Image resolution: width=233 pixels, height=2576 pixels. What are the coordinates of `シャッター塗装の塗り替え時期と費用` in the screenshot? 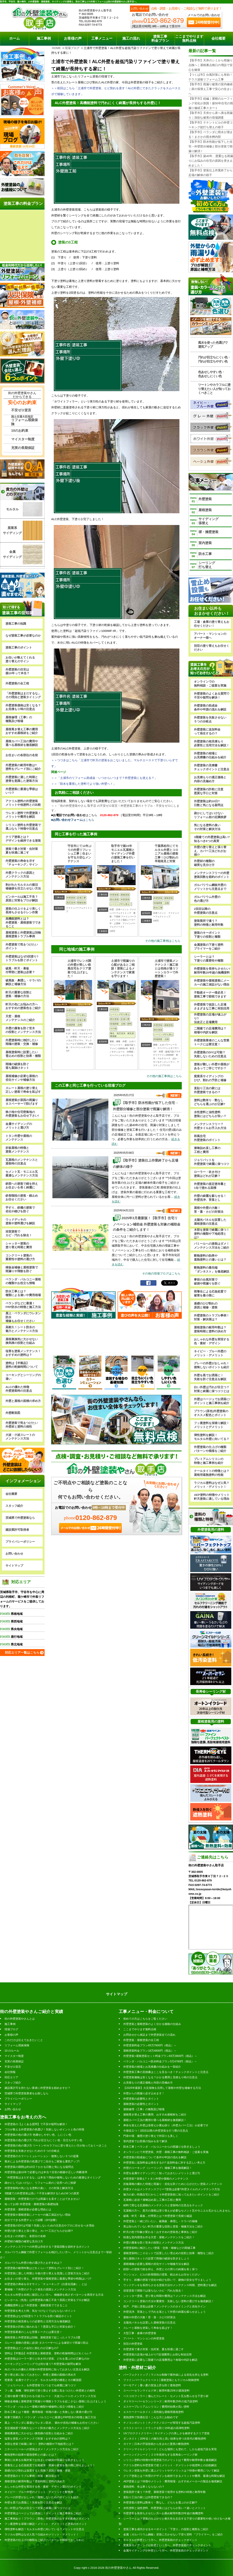 It's located at (18, 1245).